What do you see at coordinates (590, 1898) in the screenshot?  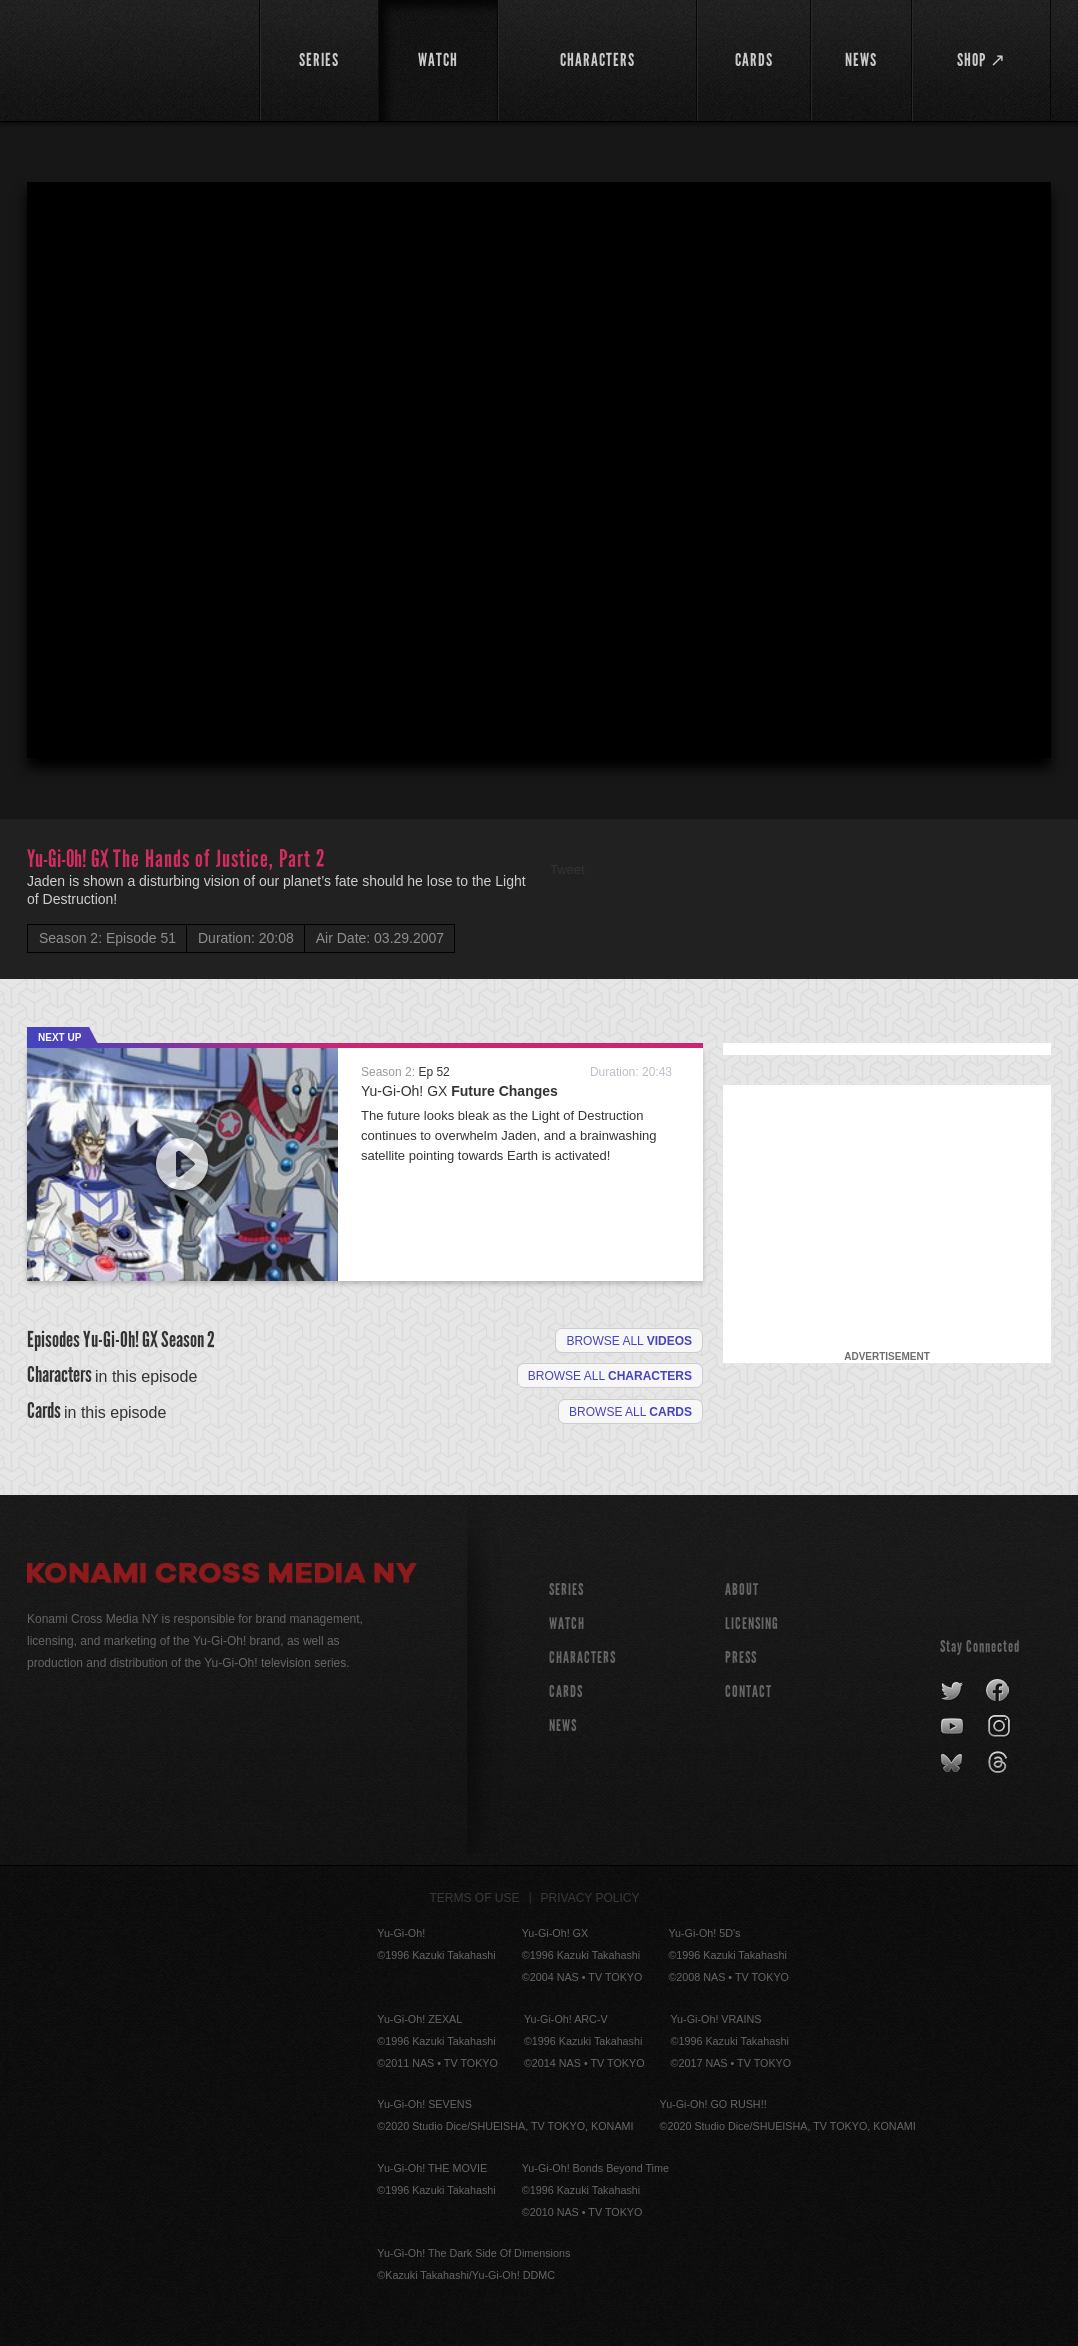 I see `Privacy Policy` at bounding box center [590, 1898].